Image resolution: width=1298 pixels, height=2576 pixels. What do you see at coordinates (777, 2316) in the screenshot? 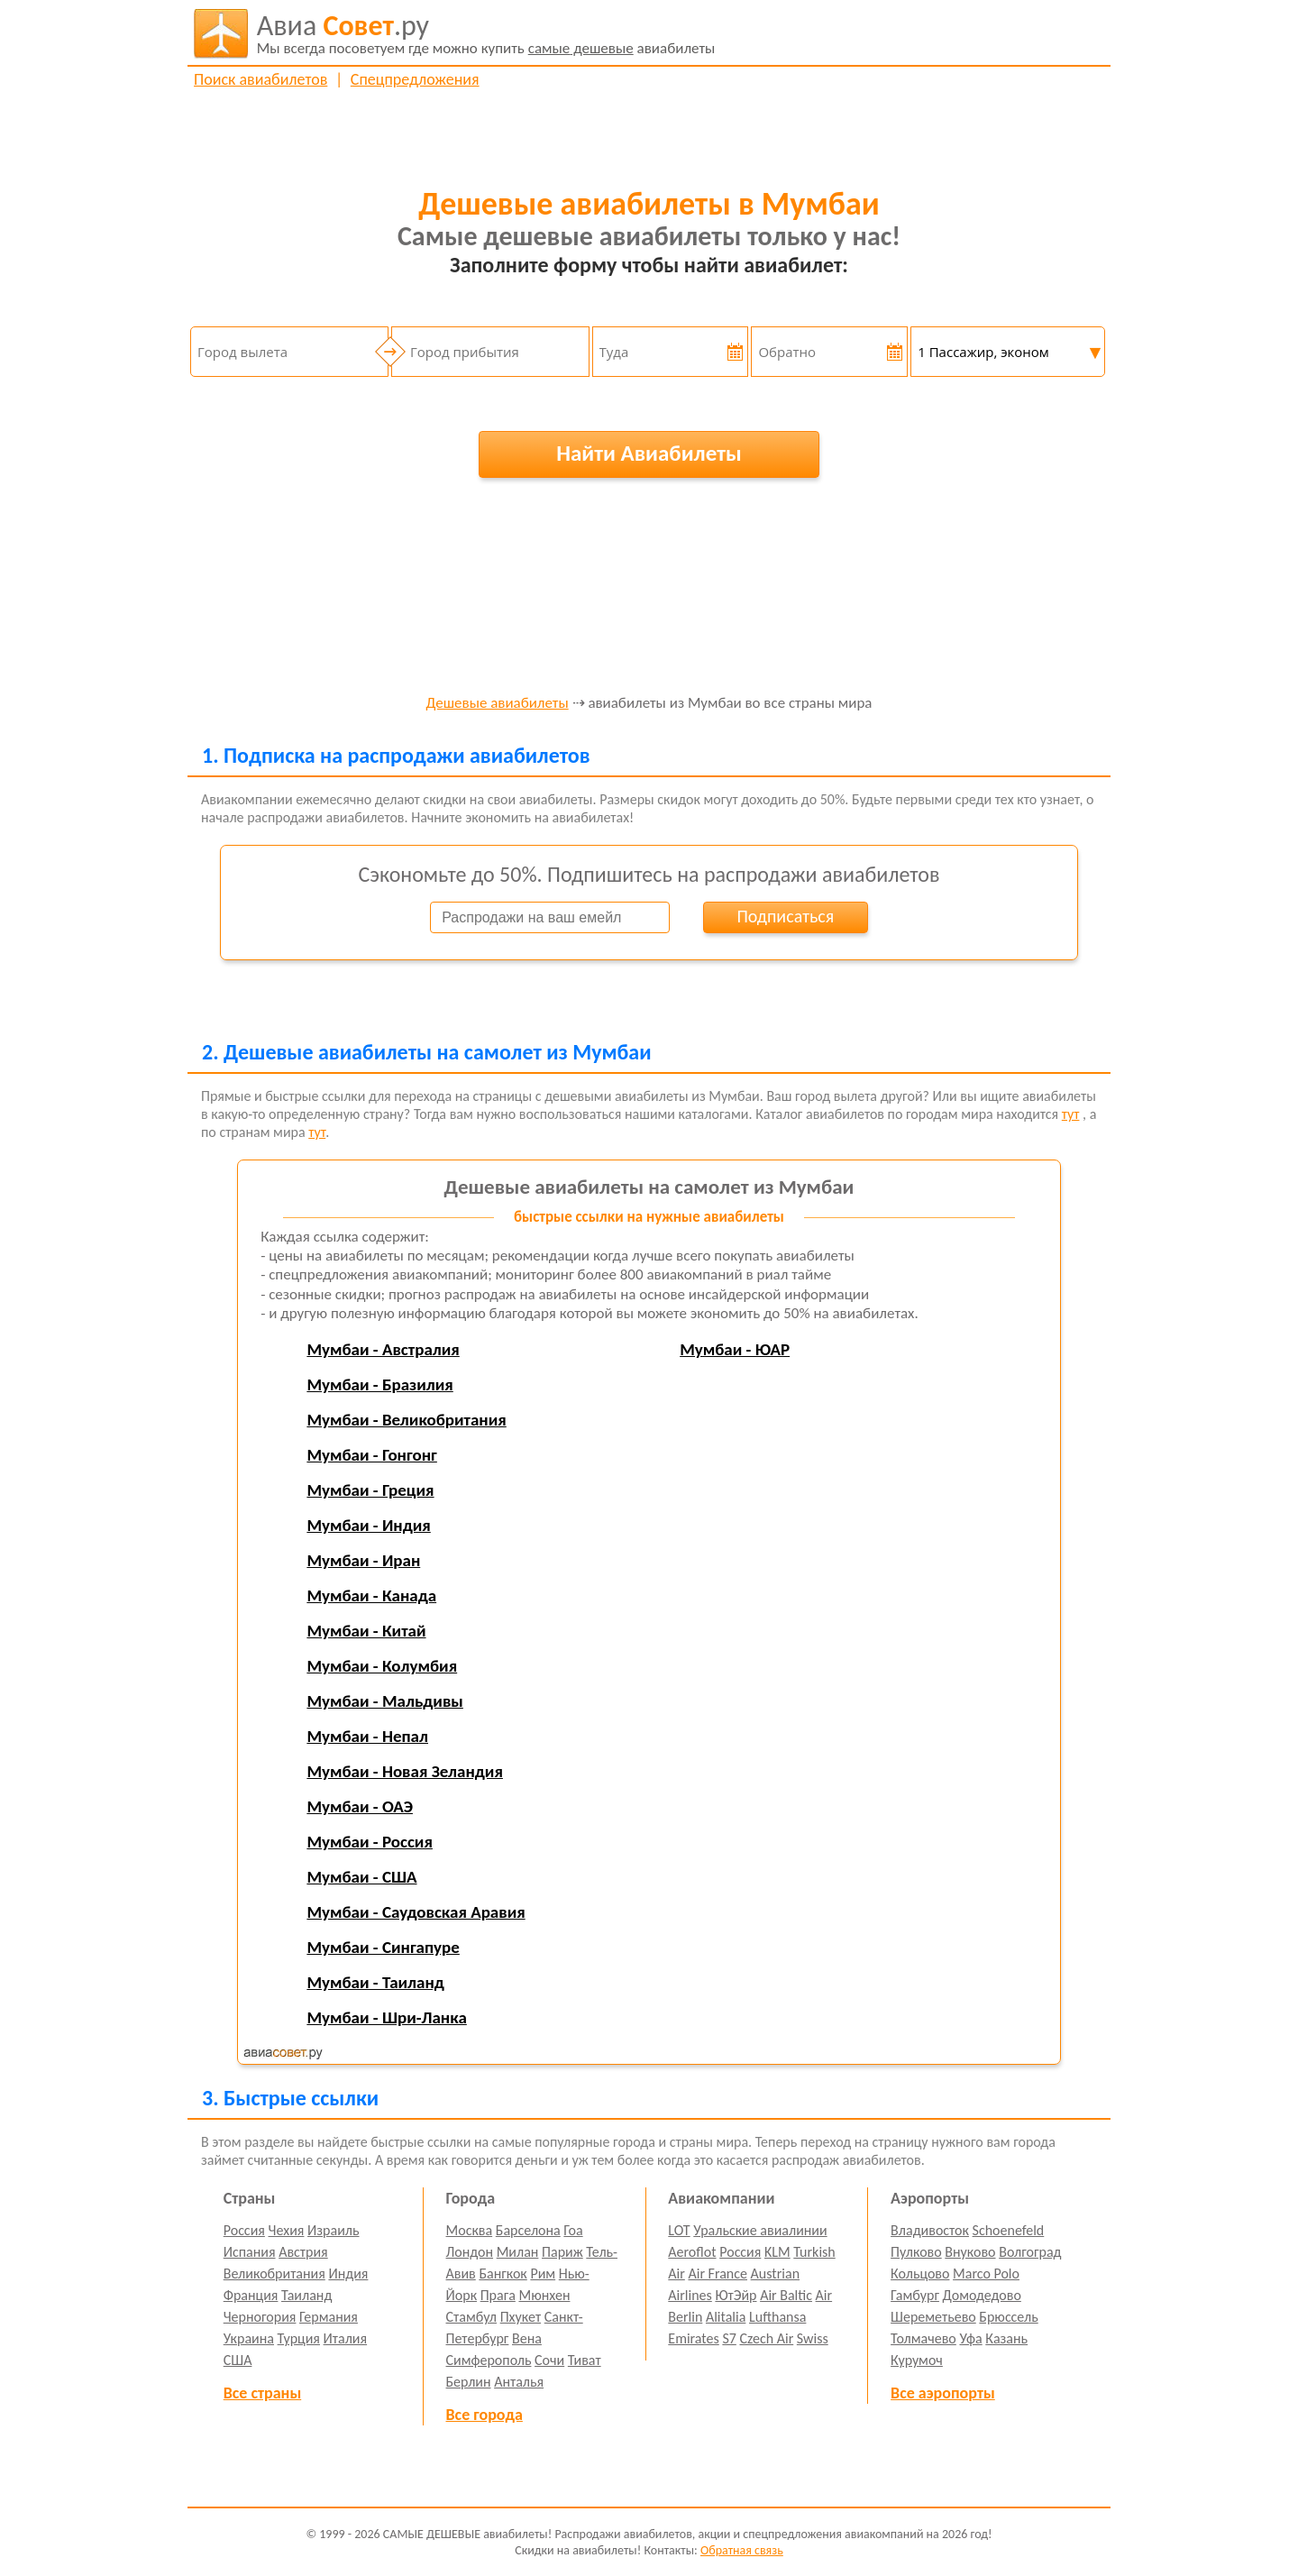
I see `Lufthansa` at bounding box center [777, 2316].